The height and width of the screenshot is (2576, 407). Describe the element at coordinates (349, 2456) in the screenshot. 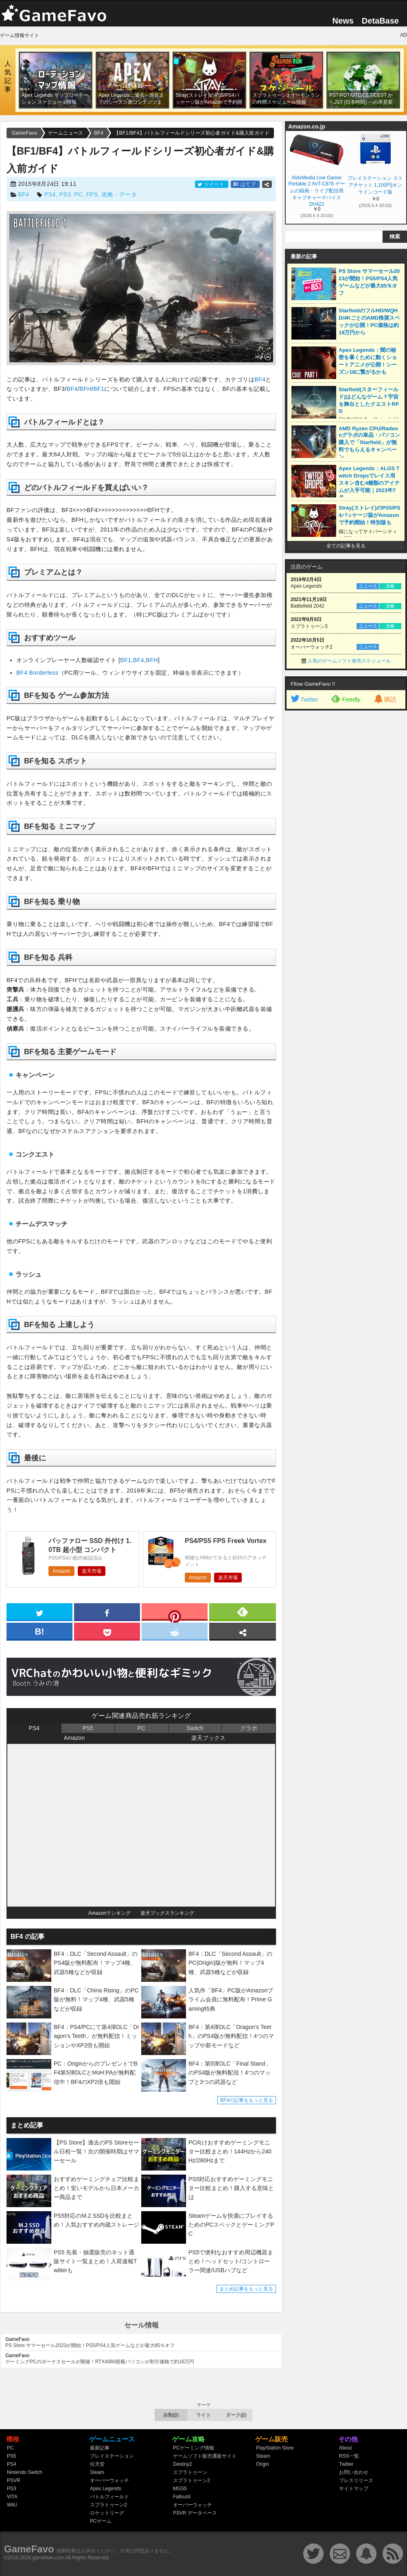

I see `RSS一覧` at that location.